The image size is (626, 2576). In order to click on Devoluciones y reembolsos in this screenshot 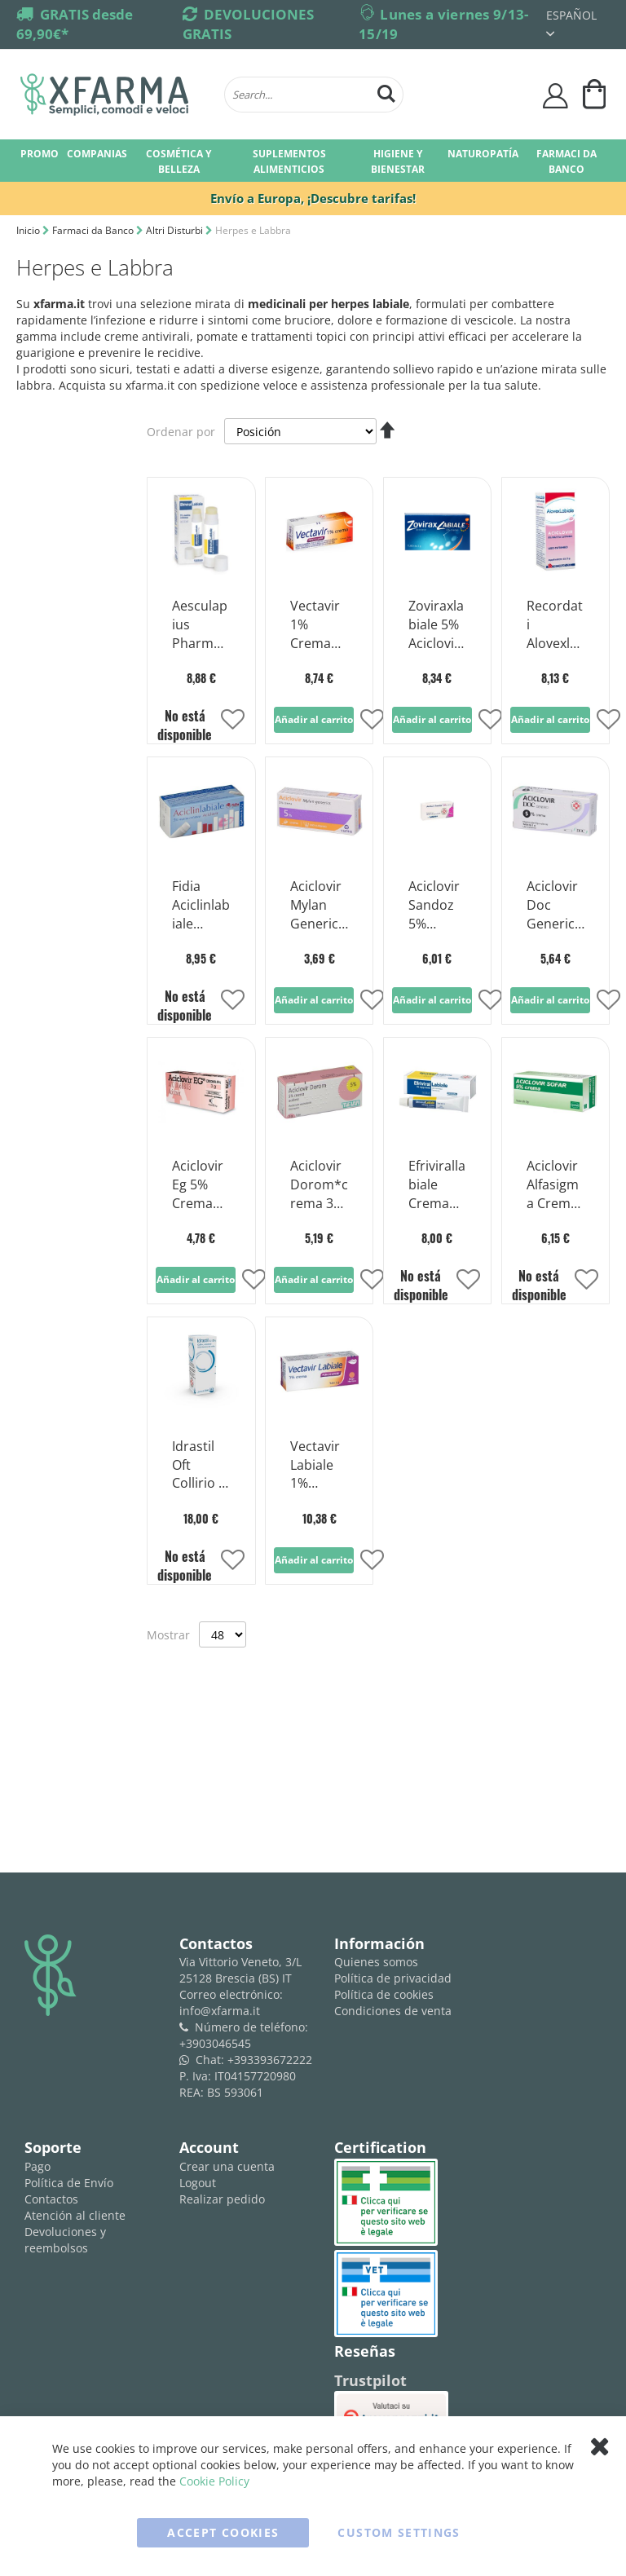, I will do `click(65, 2240)`.